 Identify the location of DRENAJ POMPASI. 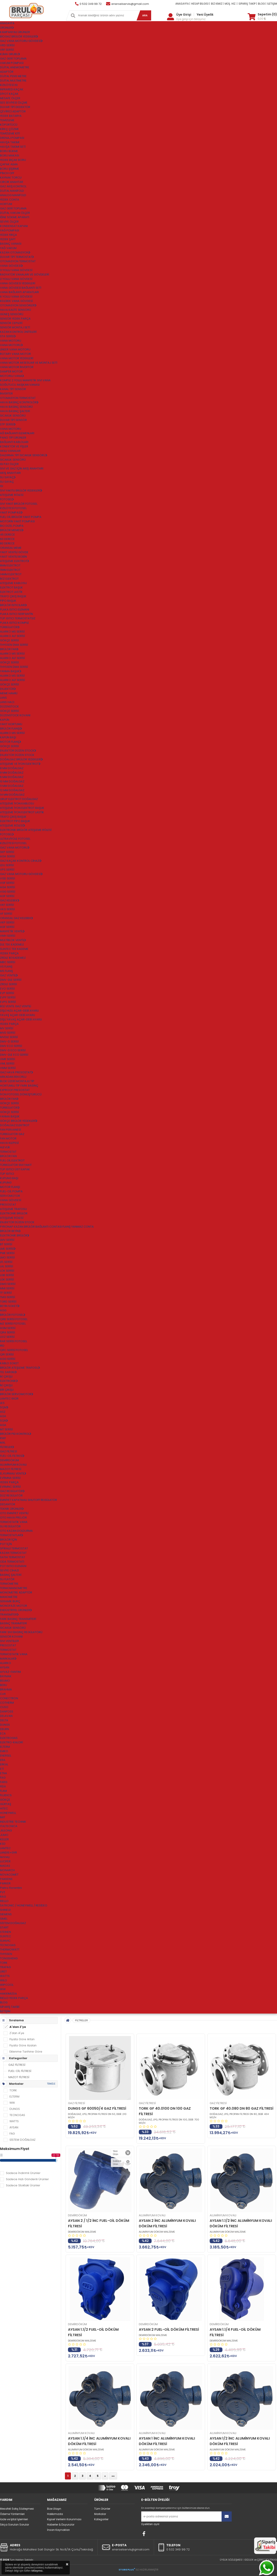
(12, 138).